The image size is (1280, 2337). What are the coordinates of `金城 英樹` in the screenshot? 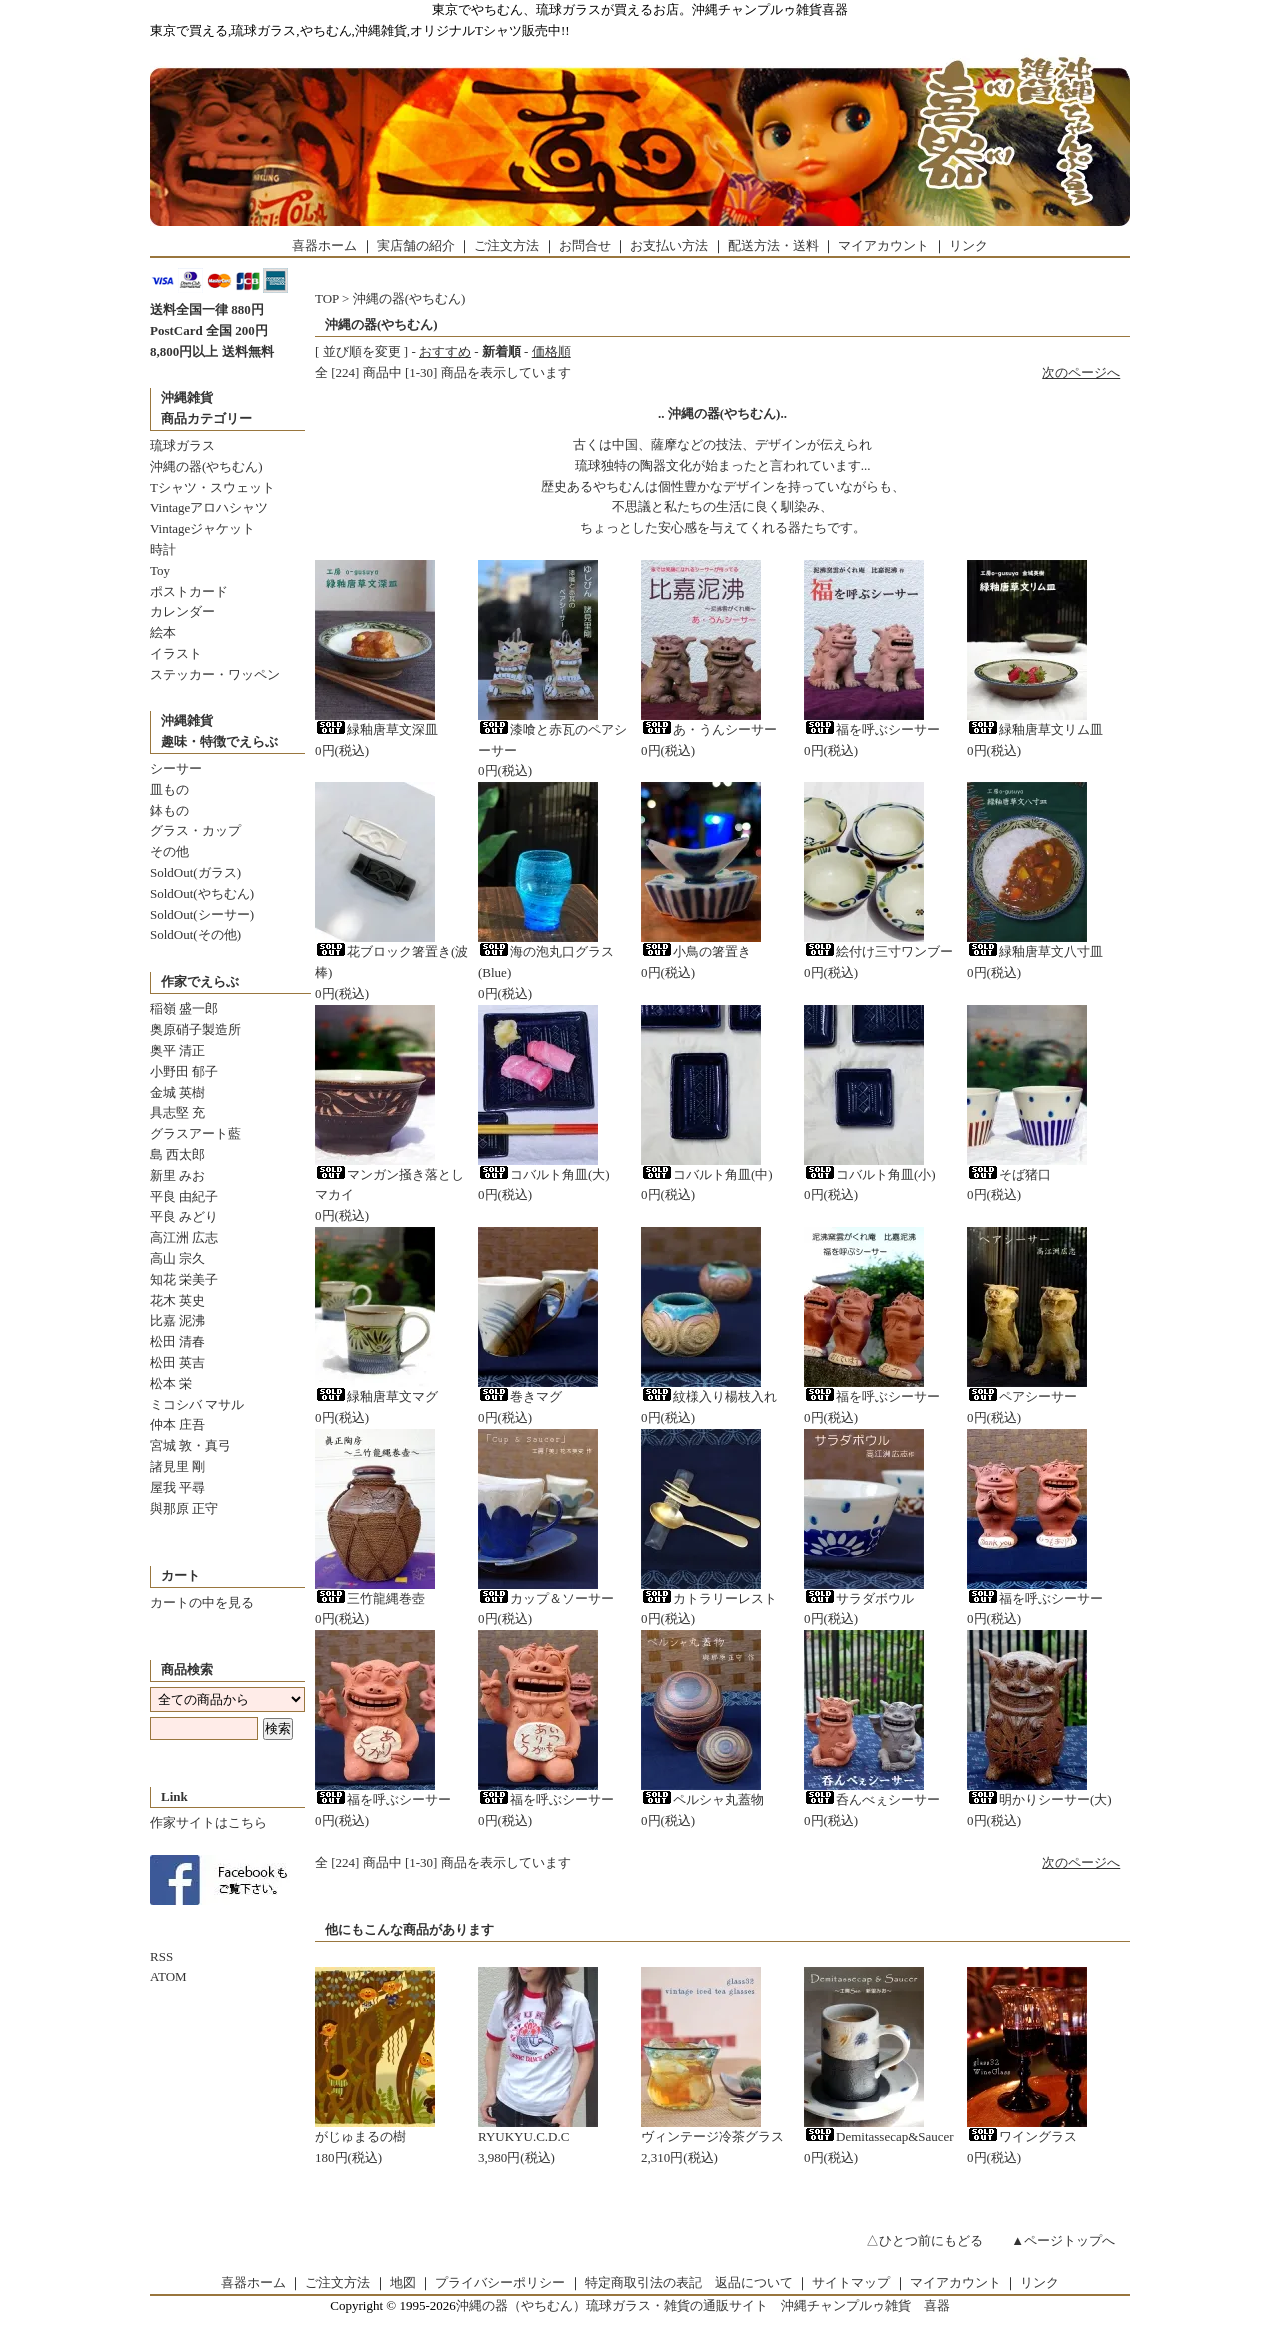 It's located at (177, 1092).